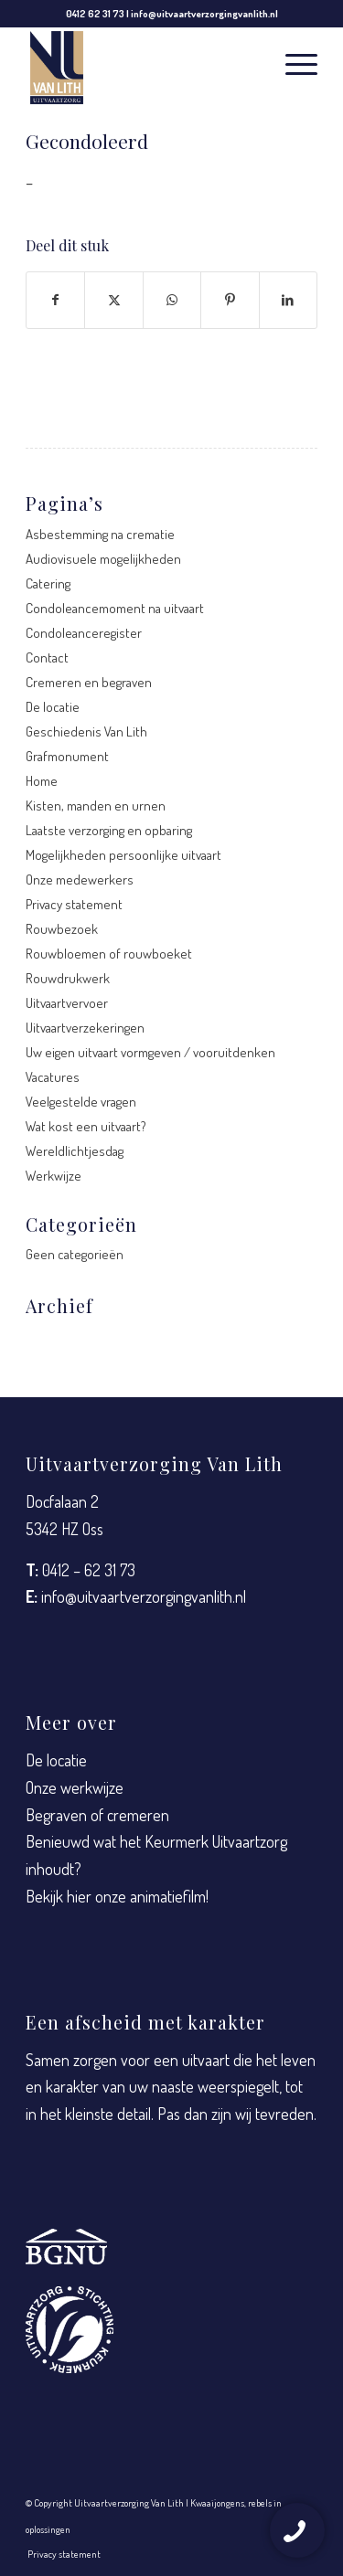 The image size is (343, 2576). I want to click on Cremeren en begraven, so click(89, 682).